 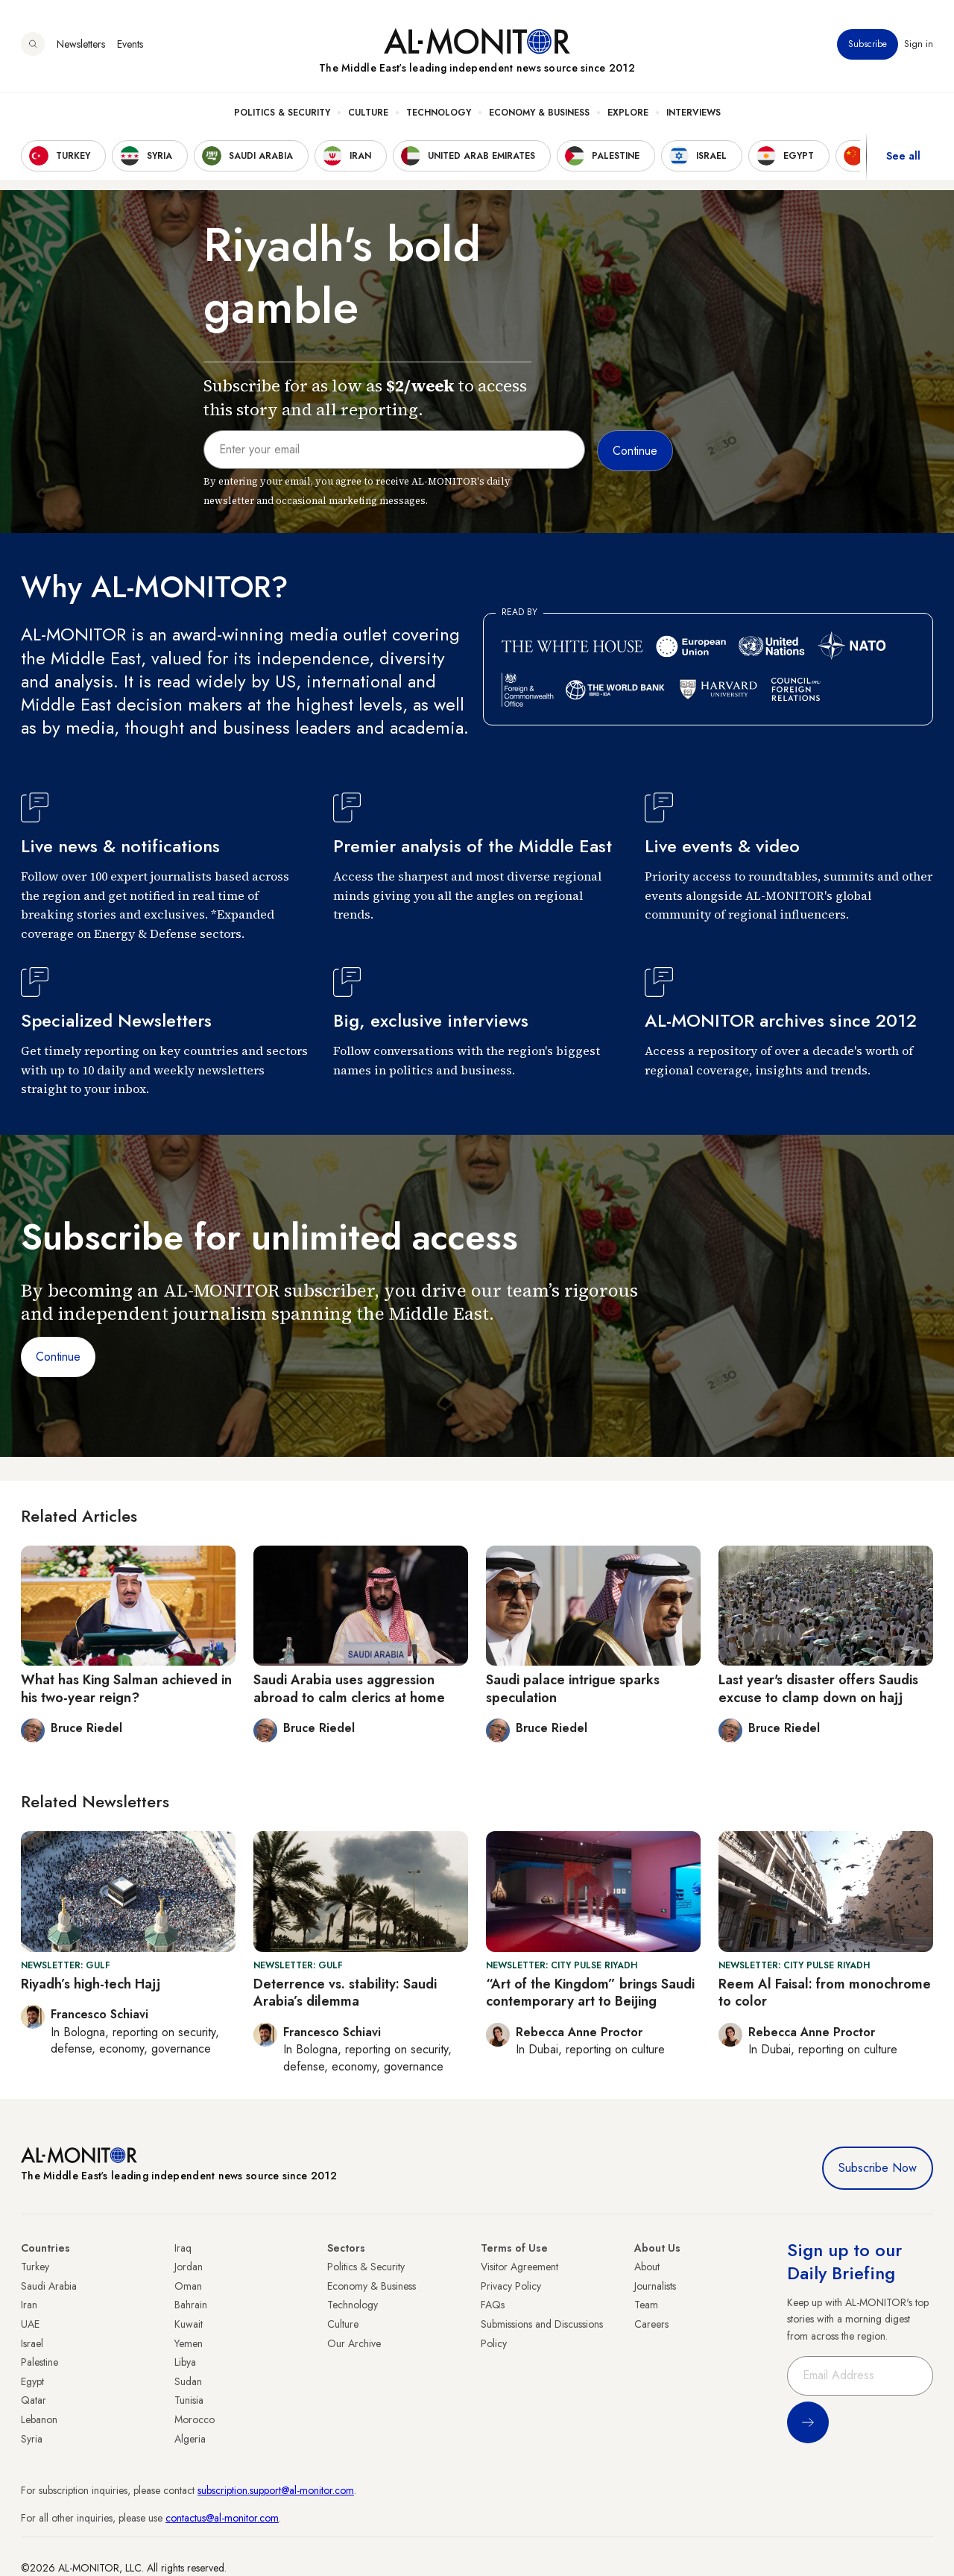 What do you see at coordinates (29, 2304) in the screenshot?
I see `Iran` at bounding box center [29, 2304].